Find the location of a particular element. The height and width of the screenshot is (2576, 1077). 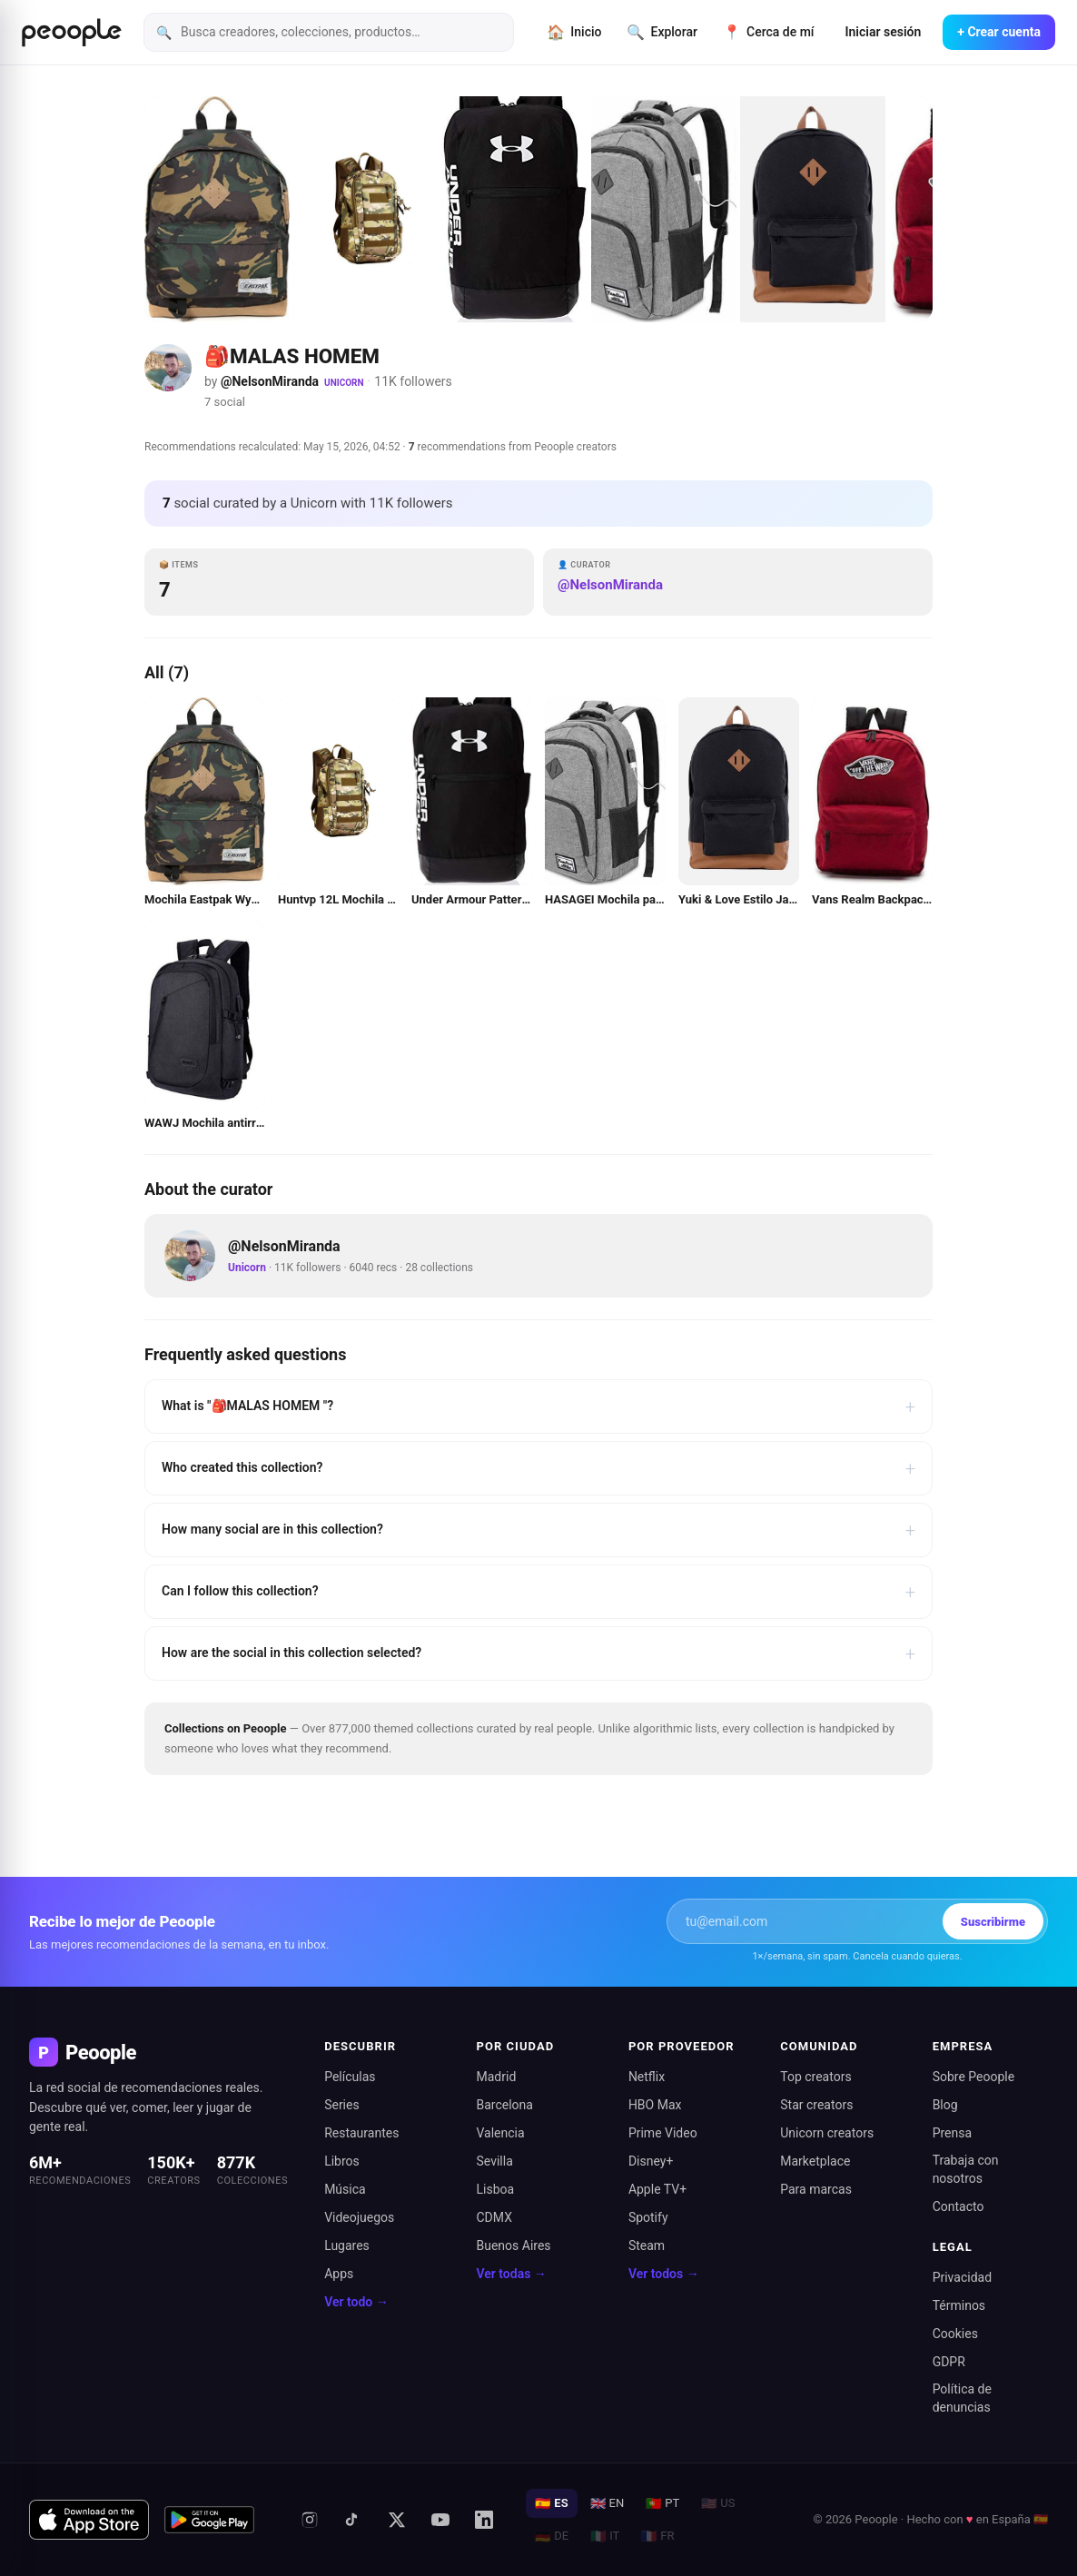

How are the social in this collection selected? is located at coordinates (538, 1653).